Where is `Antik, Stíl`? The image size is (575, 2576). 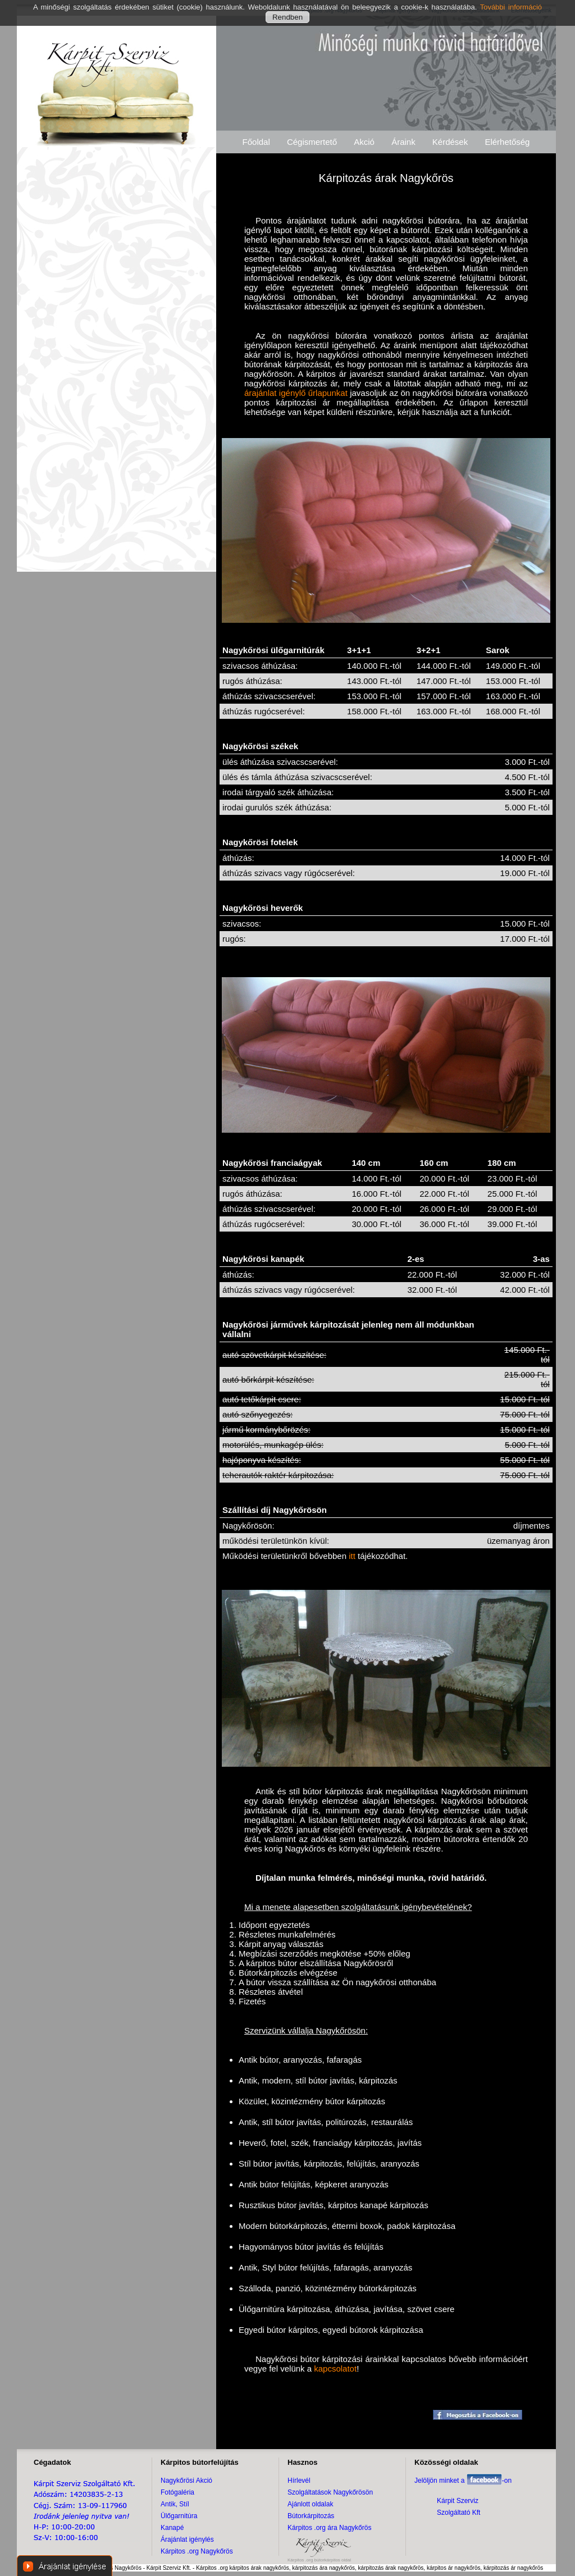
Antik, Stíl is located at coordinates (175, 2504).